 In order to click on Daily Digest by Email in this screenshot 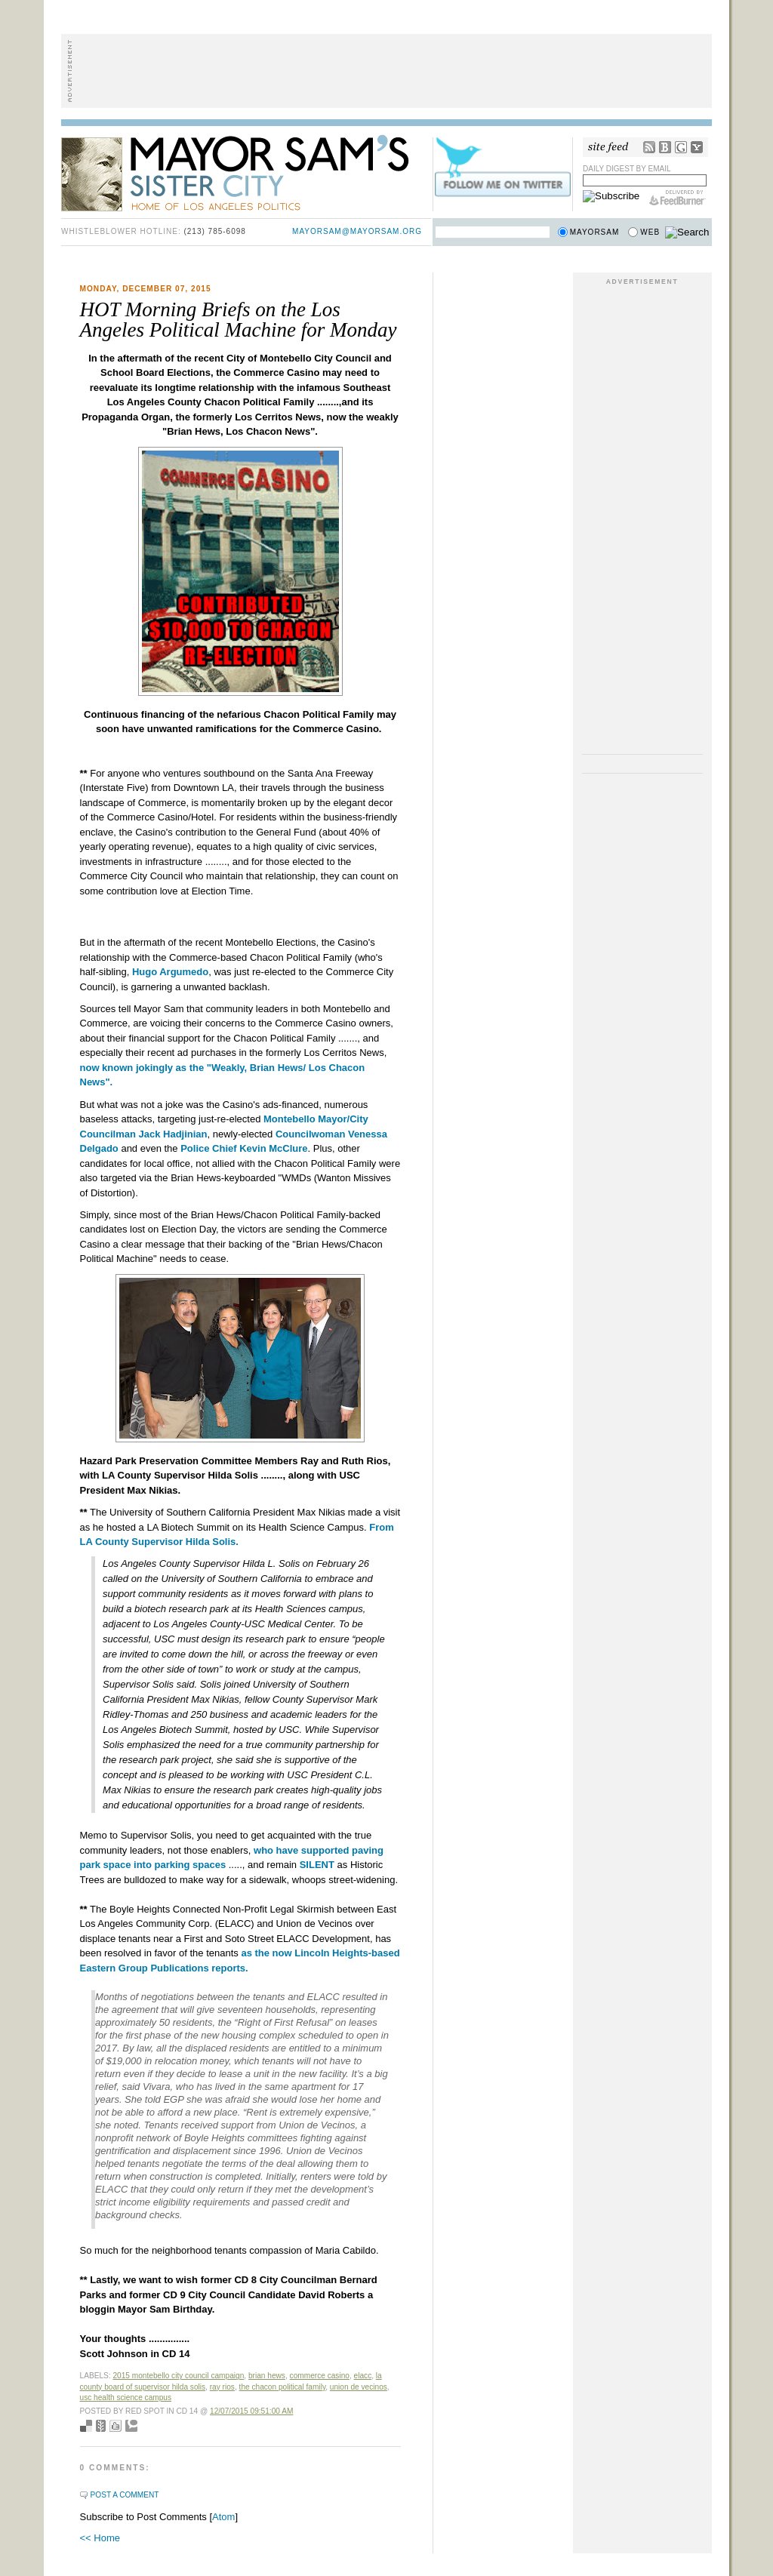, I will do `click(627, 169)`.